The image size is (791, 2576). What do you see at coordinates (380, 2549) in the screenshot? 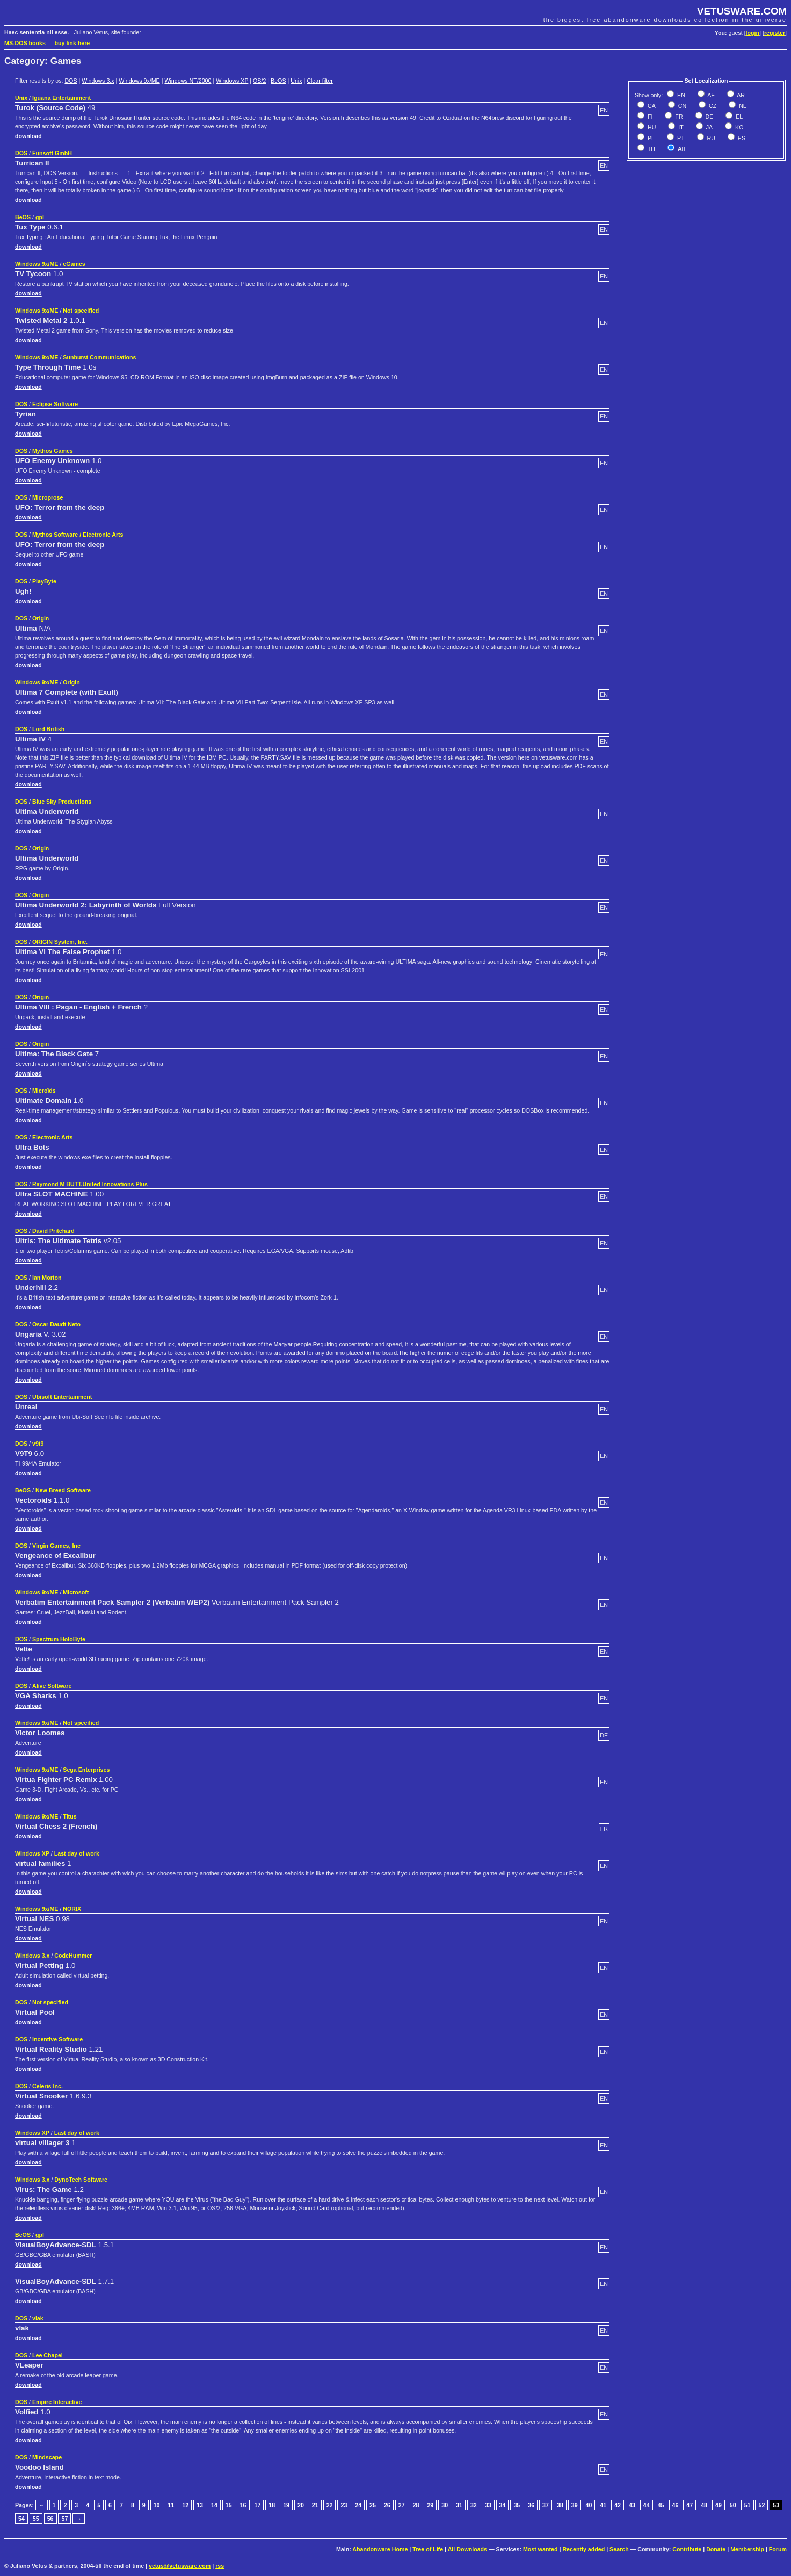
I see `Abandonware Home` at bounding box center [380, 2549].